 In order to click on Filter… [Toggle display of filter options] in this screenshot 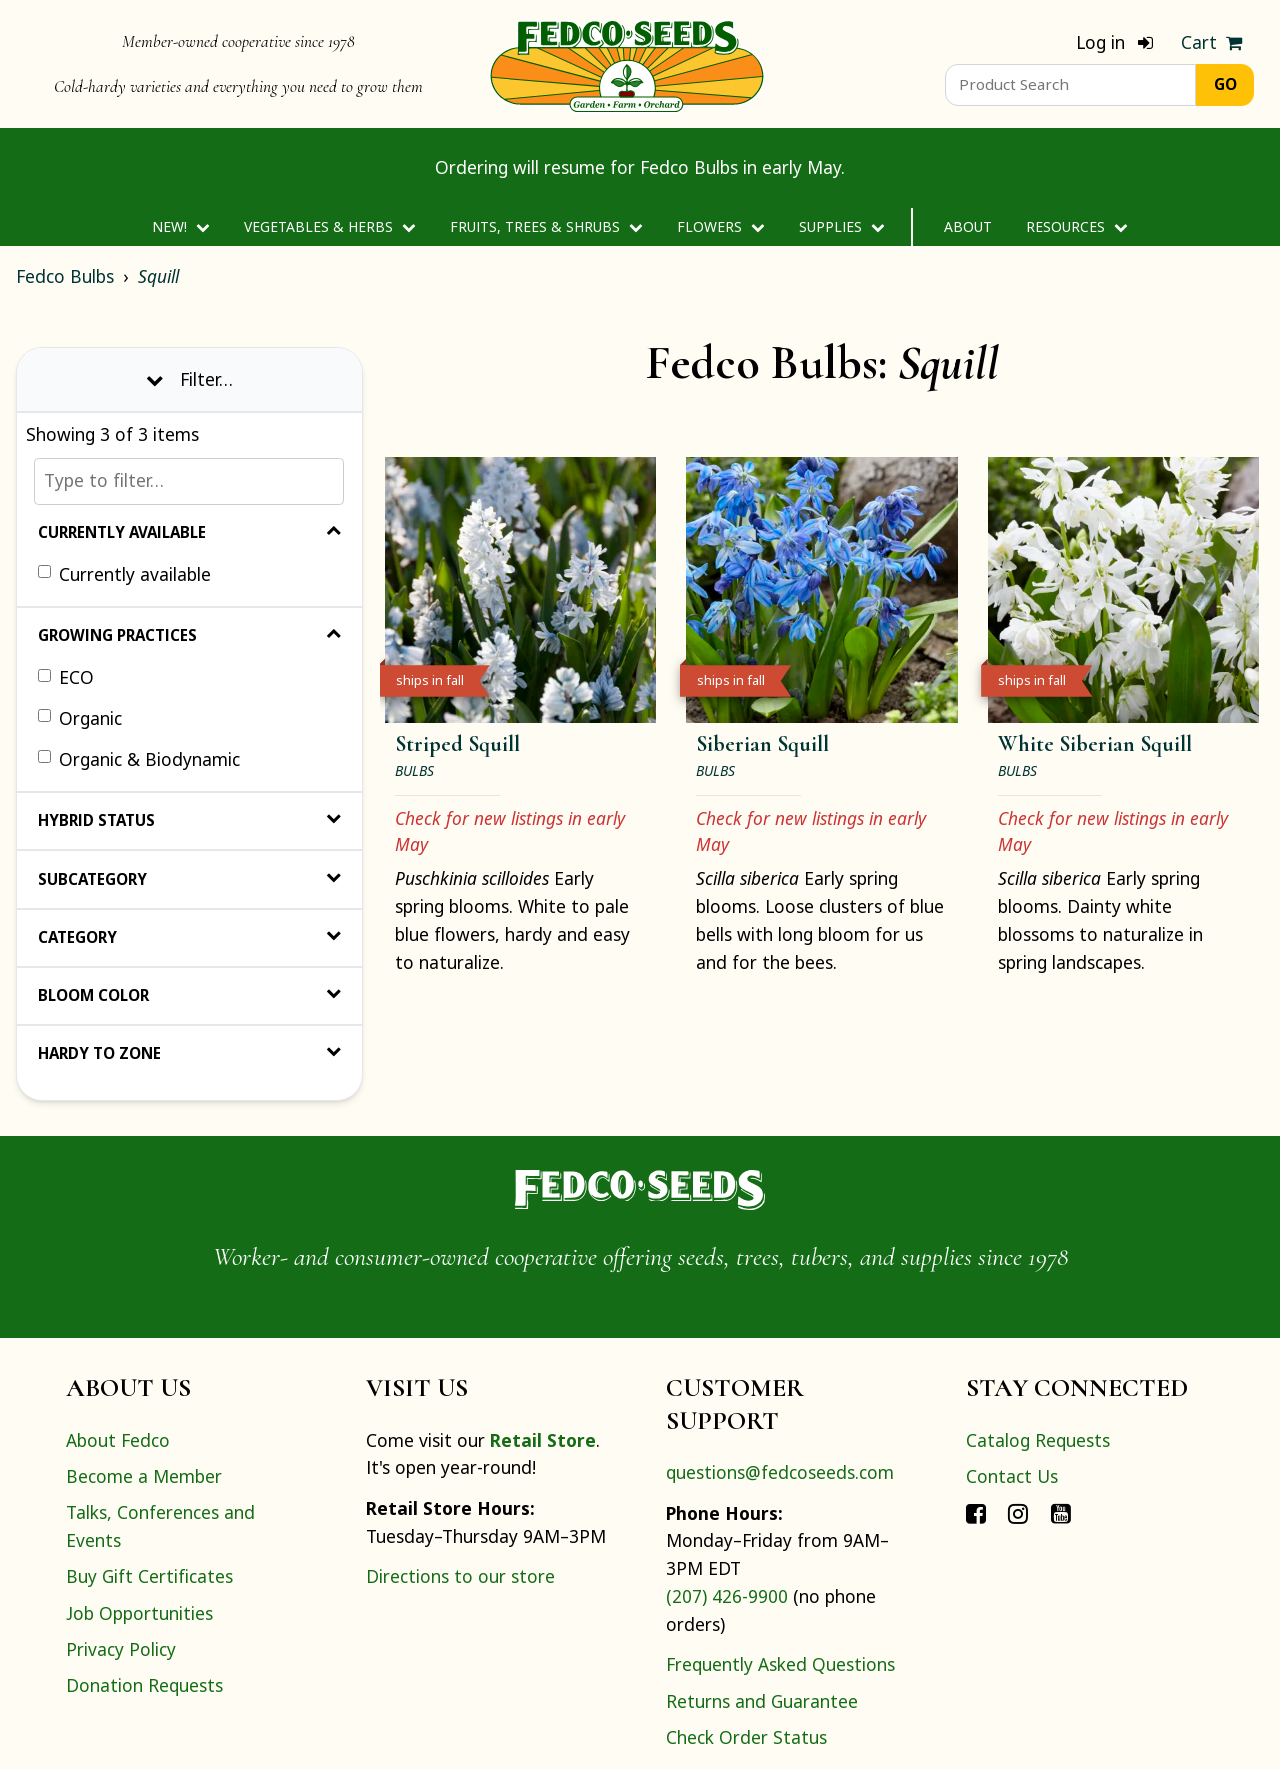, I will do `click(189, 379)`.